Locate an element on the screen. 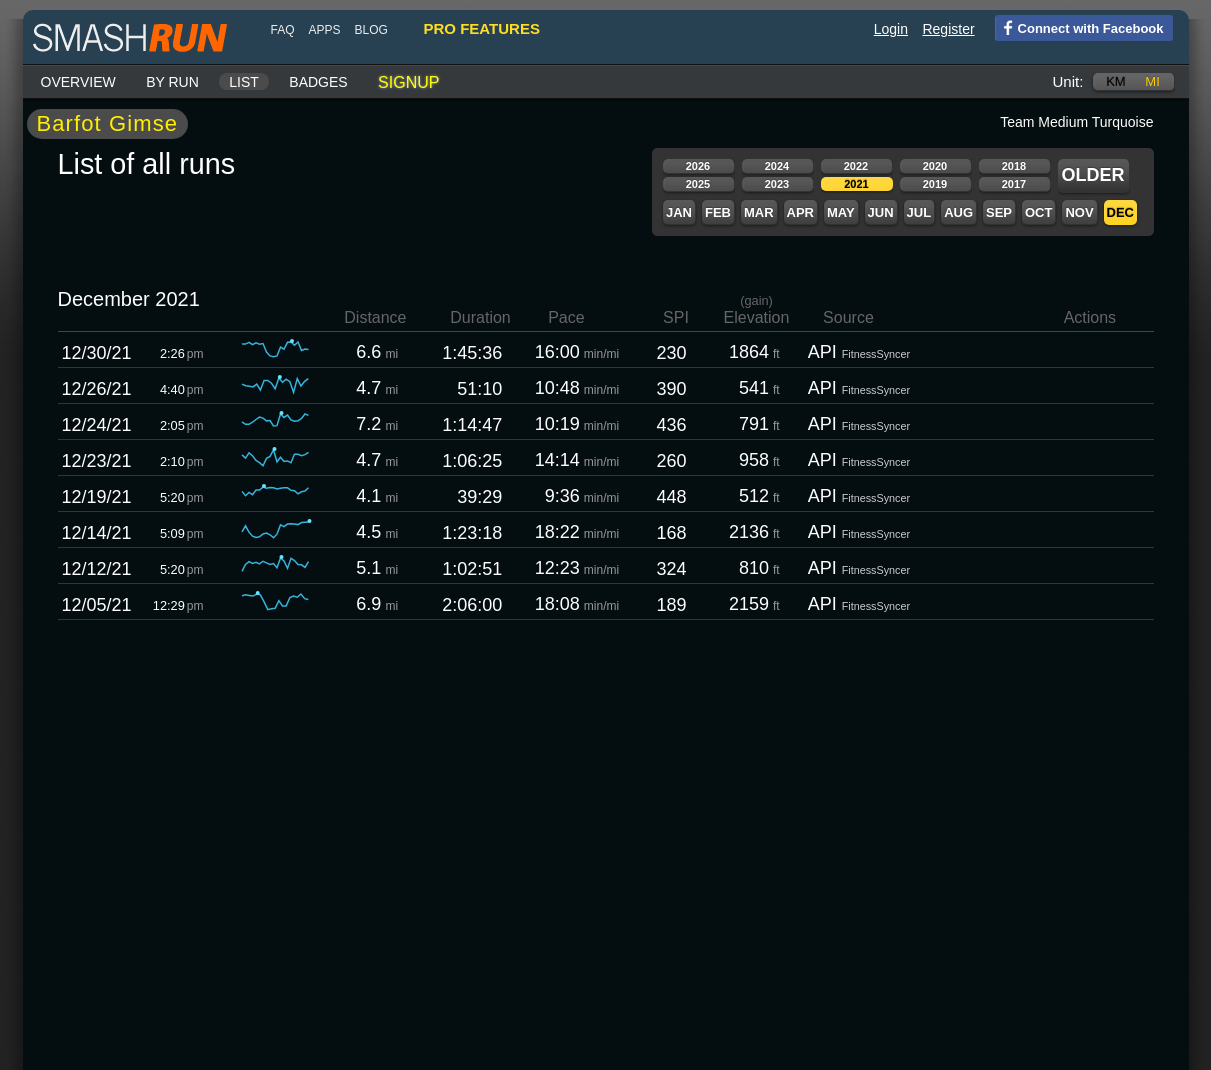 This screenshot has height=1070, width=1211. pro features is located at coordinates (482, 28).